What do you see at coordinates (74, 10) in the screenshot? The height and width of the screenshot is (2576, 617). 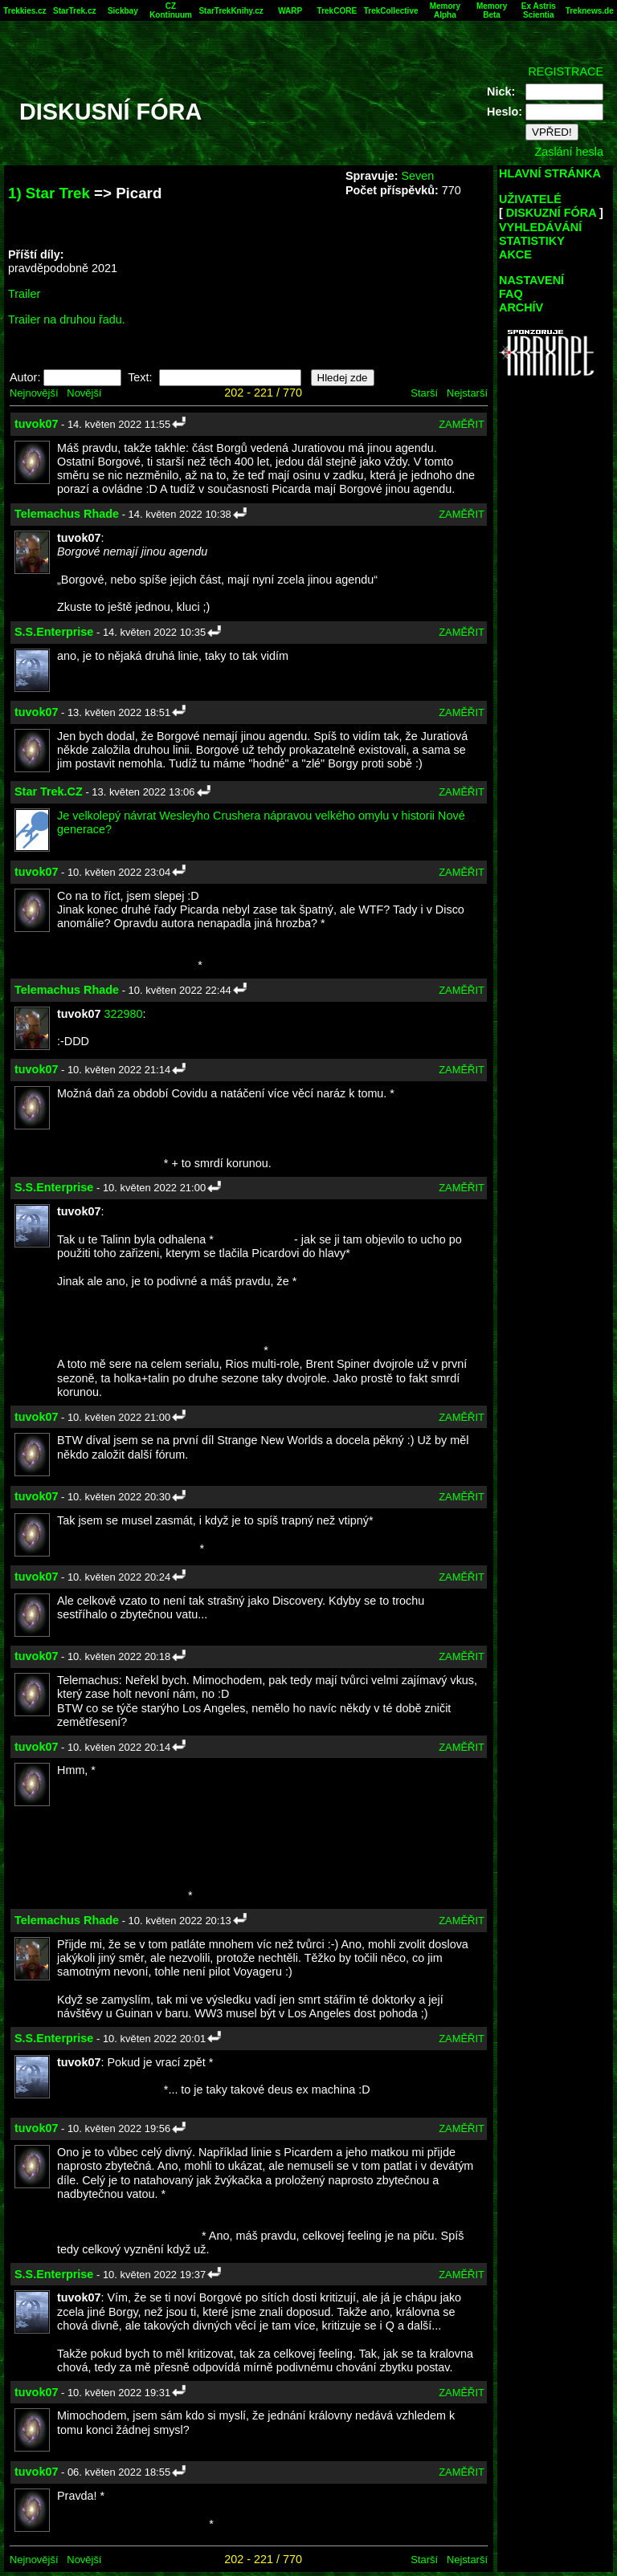 I see `StarTrek.cz` at bounding box center [74, 10].